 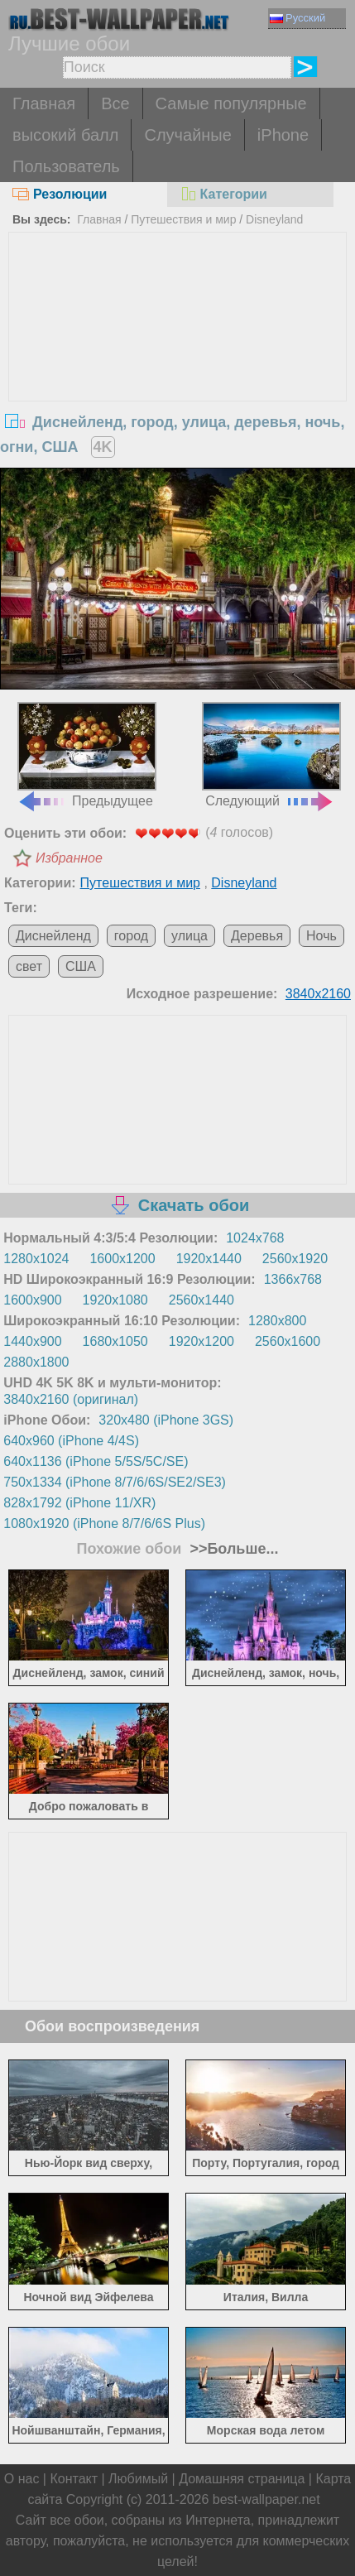 What do you see at coordinates (66, 166) in the screenshot?
I see `Пользователь` at bounding box center [66, 166].